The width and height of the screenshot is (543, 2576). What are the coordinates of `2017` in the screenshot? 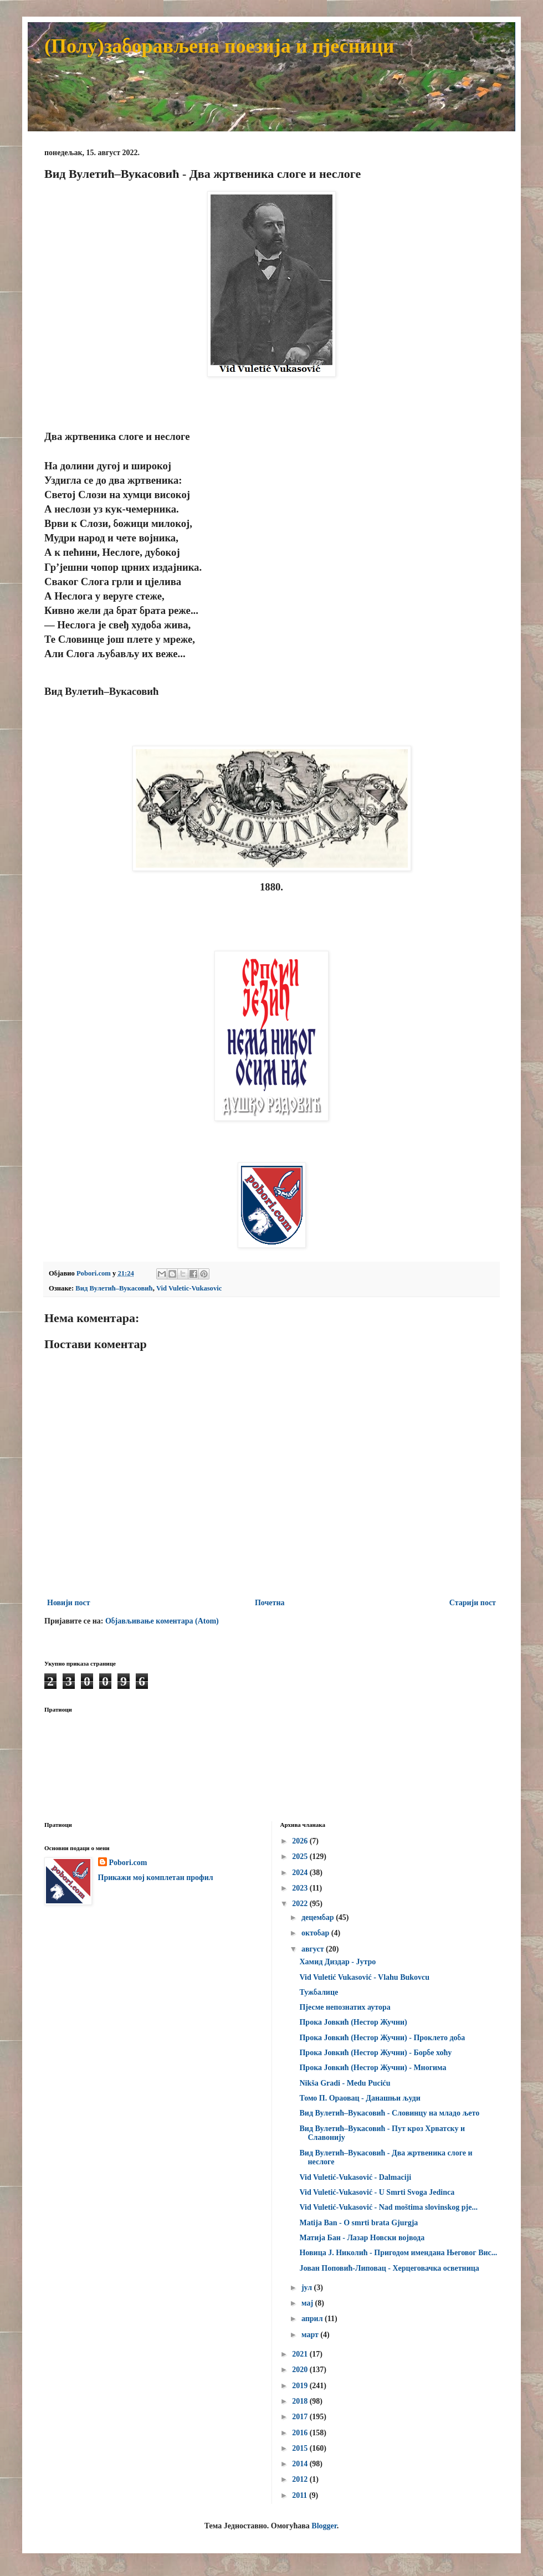 It's located at (301, 2417).